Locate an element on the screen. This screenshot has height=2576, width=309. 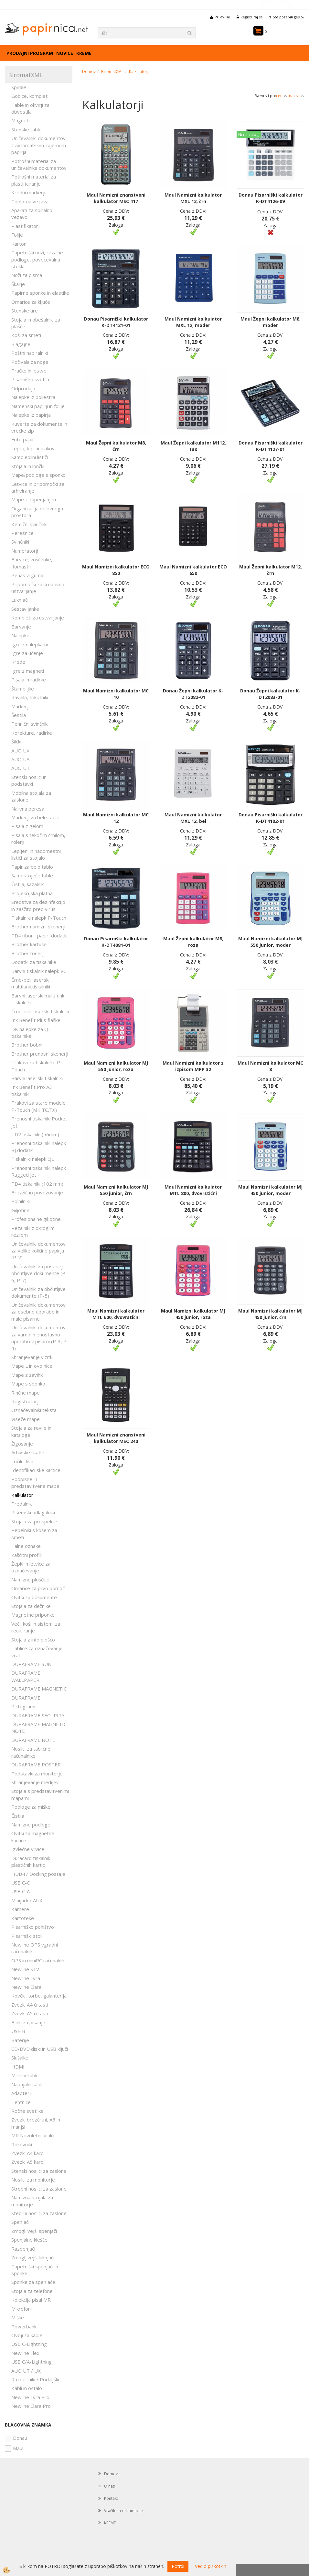
Domov is located at coordinates (89, 71).